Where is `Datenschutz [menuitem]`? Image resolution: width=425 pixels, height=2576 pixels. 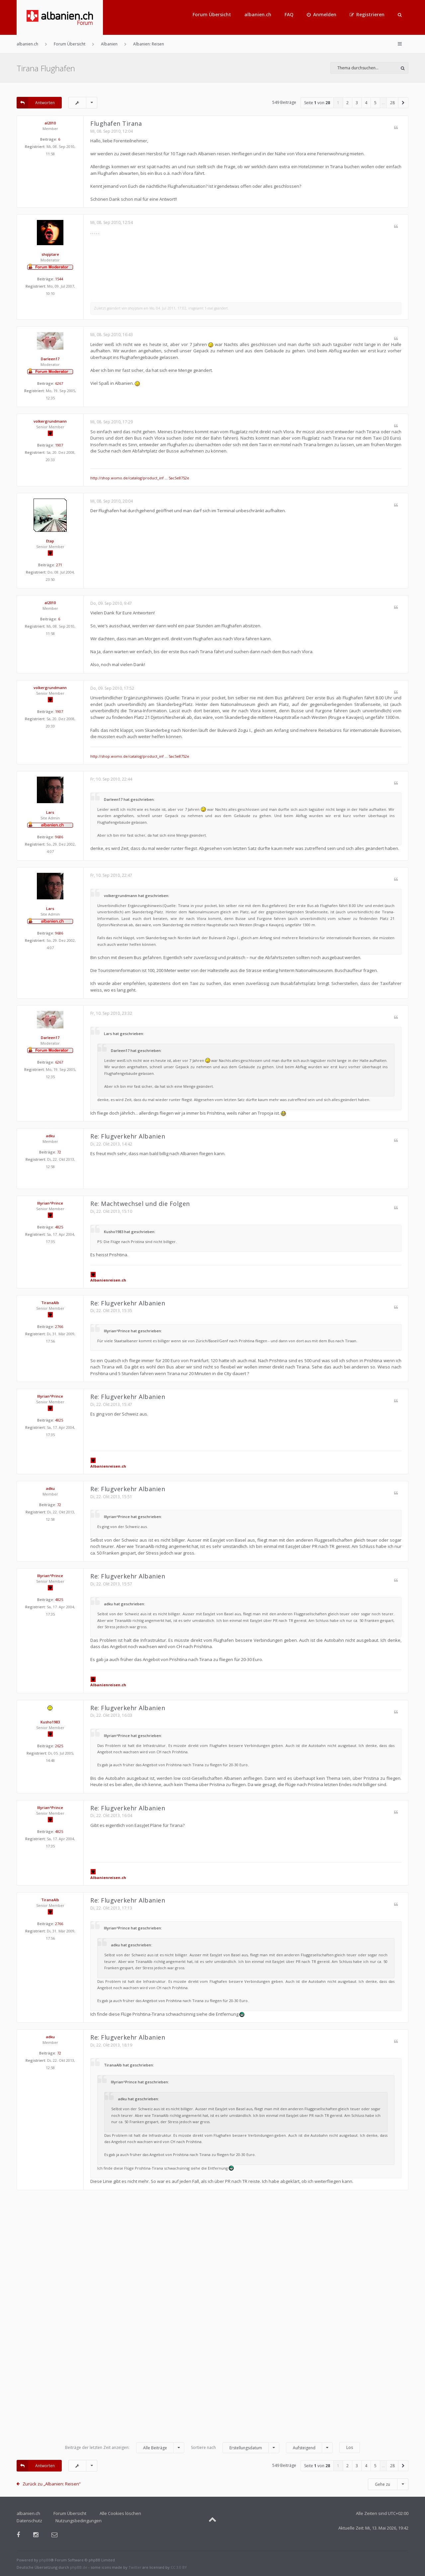
Datenschutz [menuitem] is located at coordinates (29, 2521).